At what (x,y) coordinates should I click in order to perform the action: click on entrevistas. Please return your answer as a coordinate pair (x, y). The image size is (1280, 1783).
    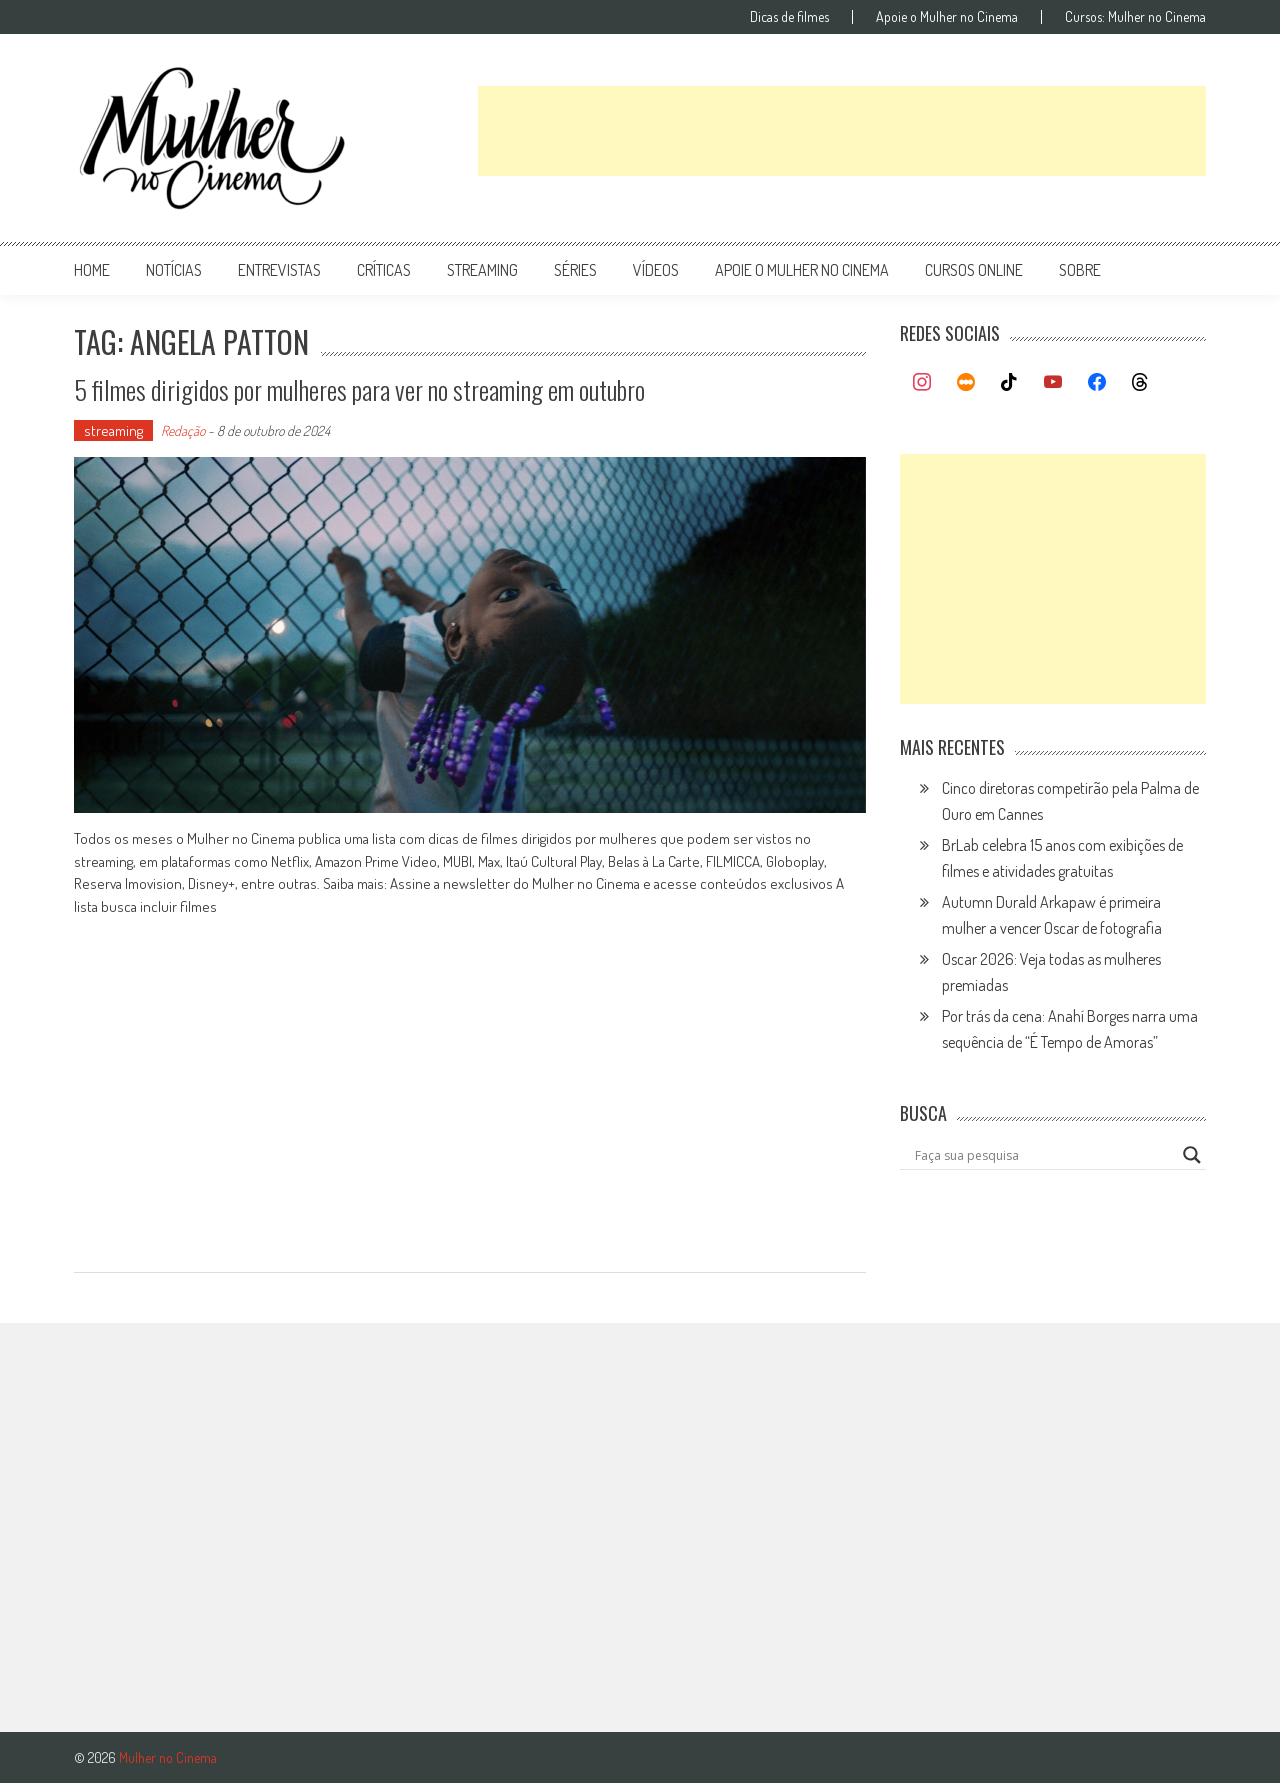
    Looking at the image, I should click on (279, 270).